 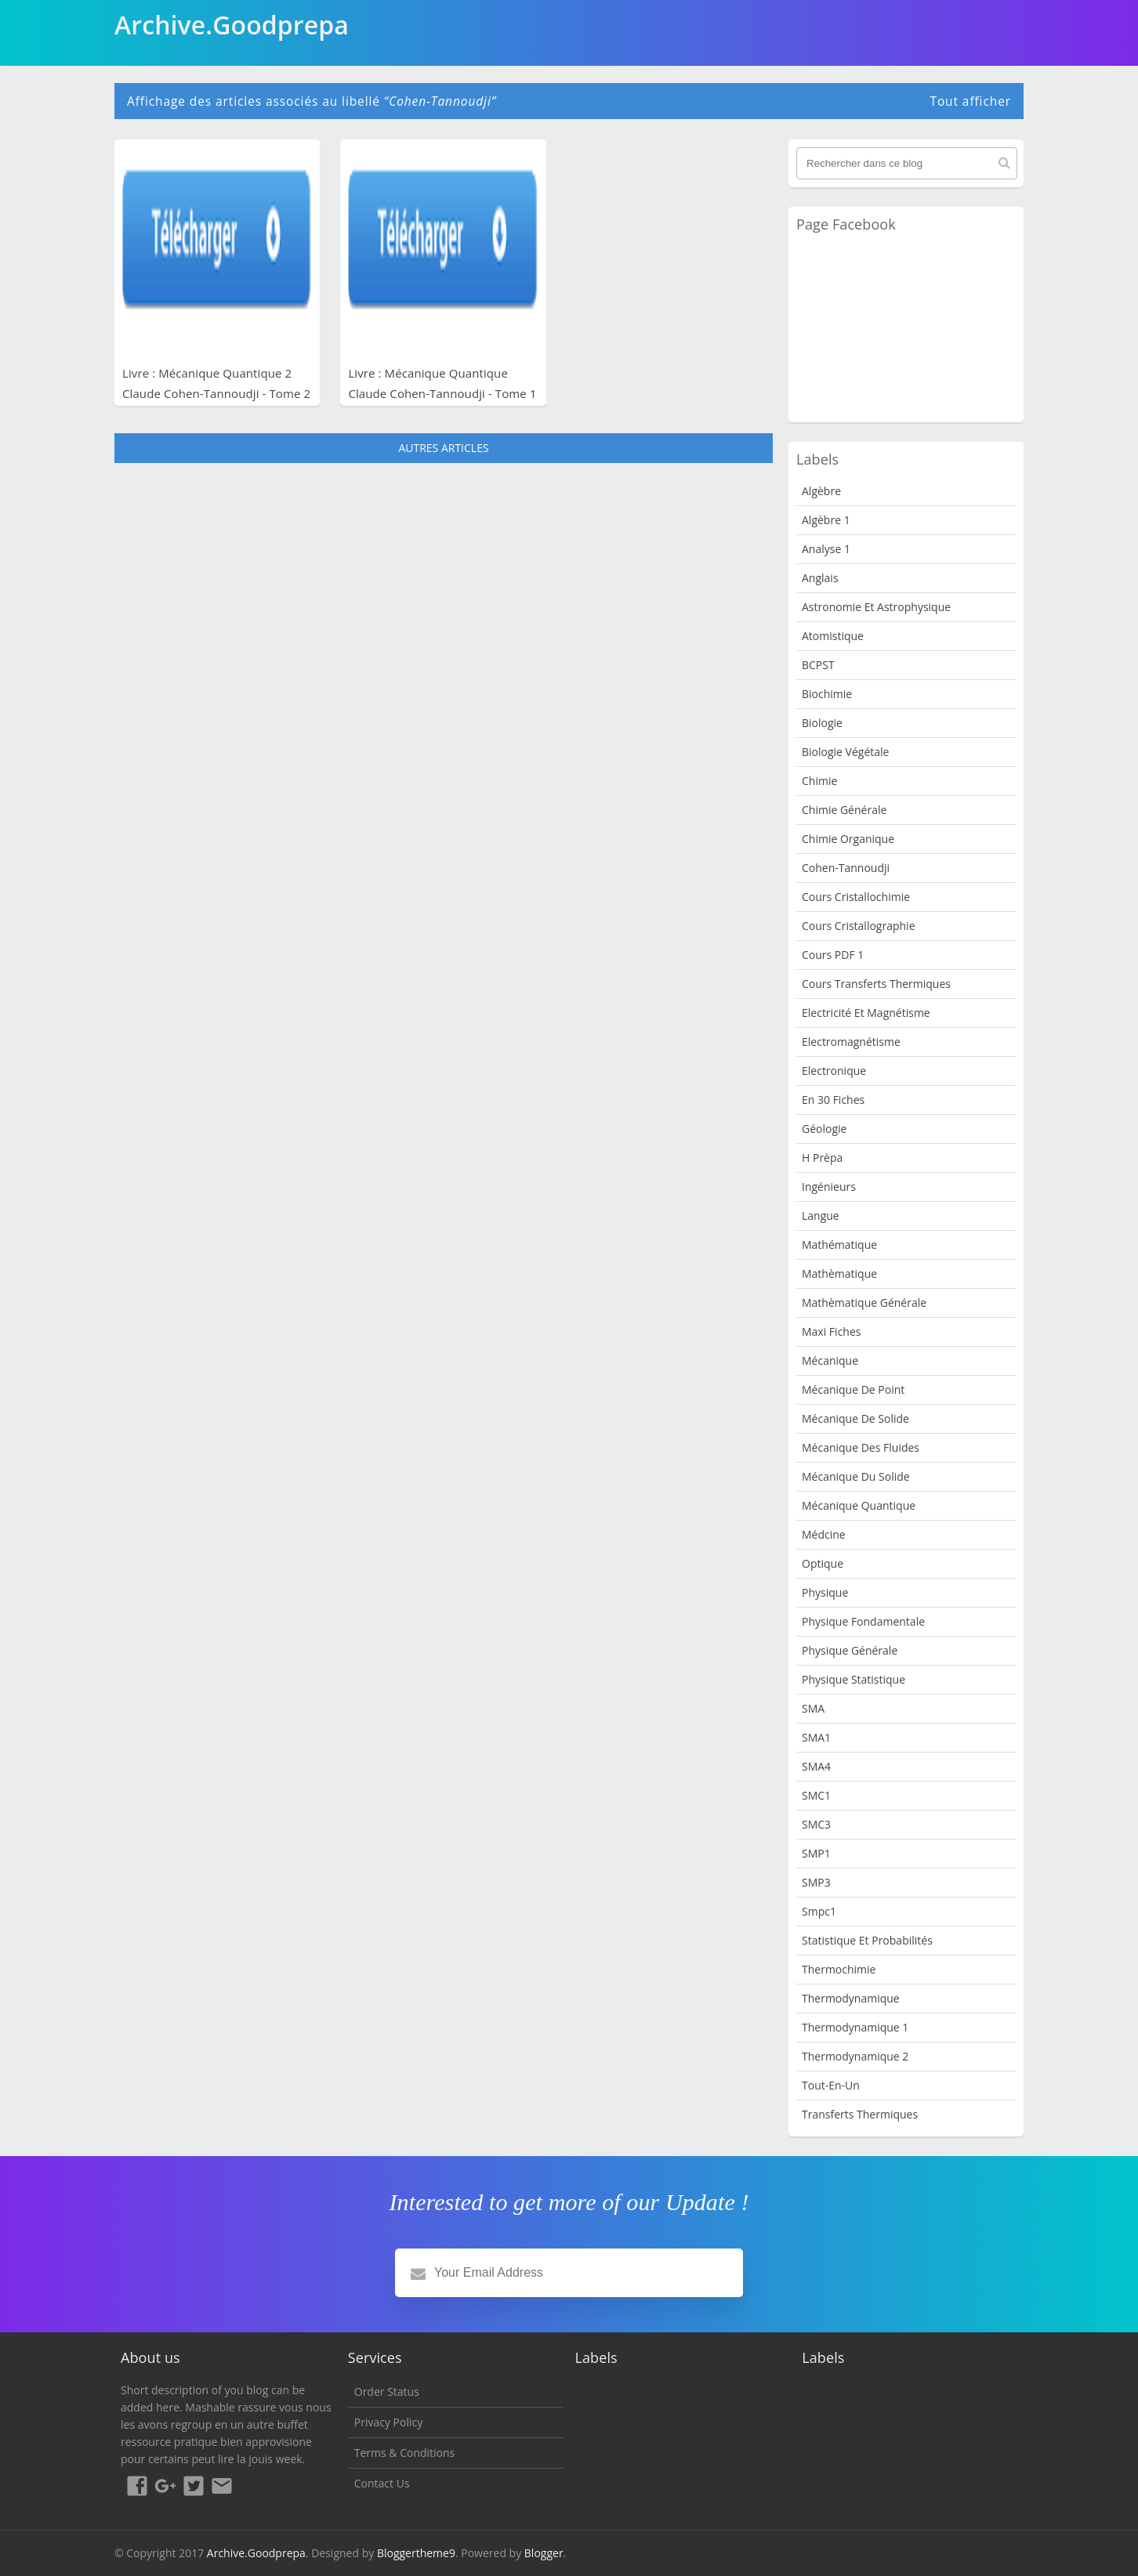 I want to click on Bloggertheme9, so click(x=416, y=2552).